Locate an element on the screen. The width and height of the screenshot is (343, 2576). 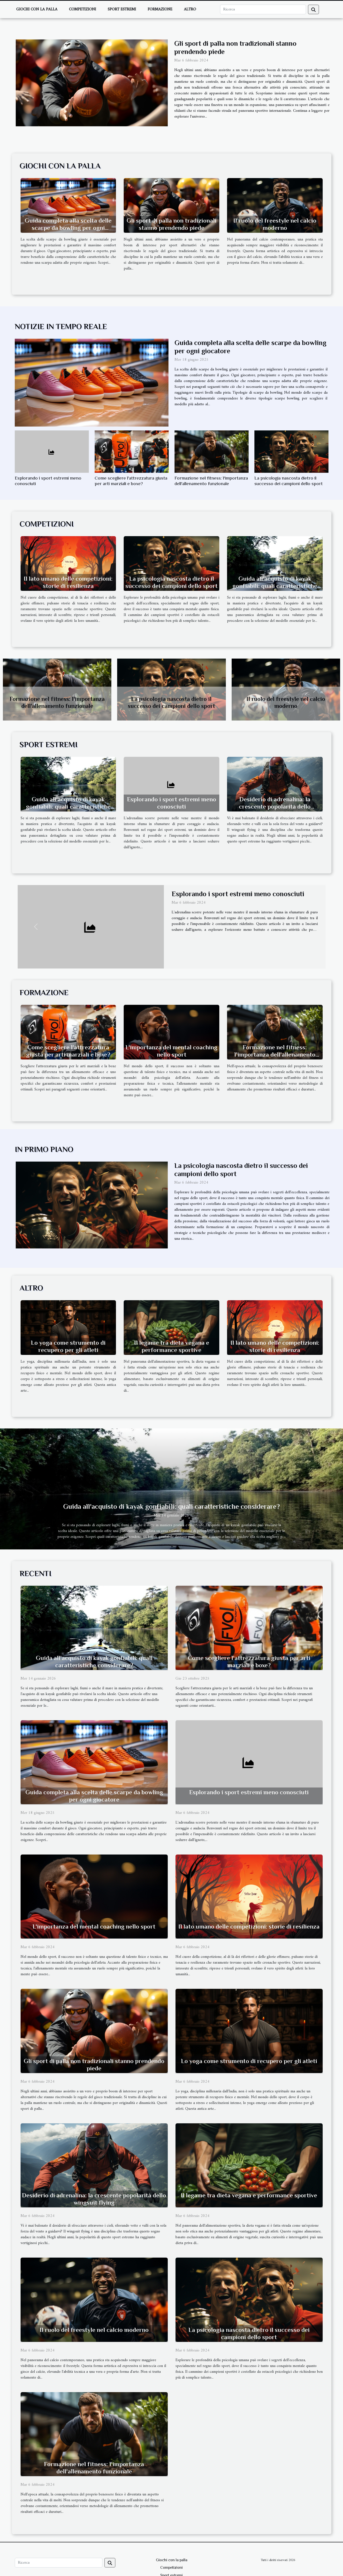
Guida completa alla scelta delle scarpe da bowling per ogni giocatore is located at coordinates (68, 228).